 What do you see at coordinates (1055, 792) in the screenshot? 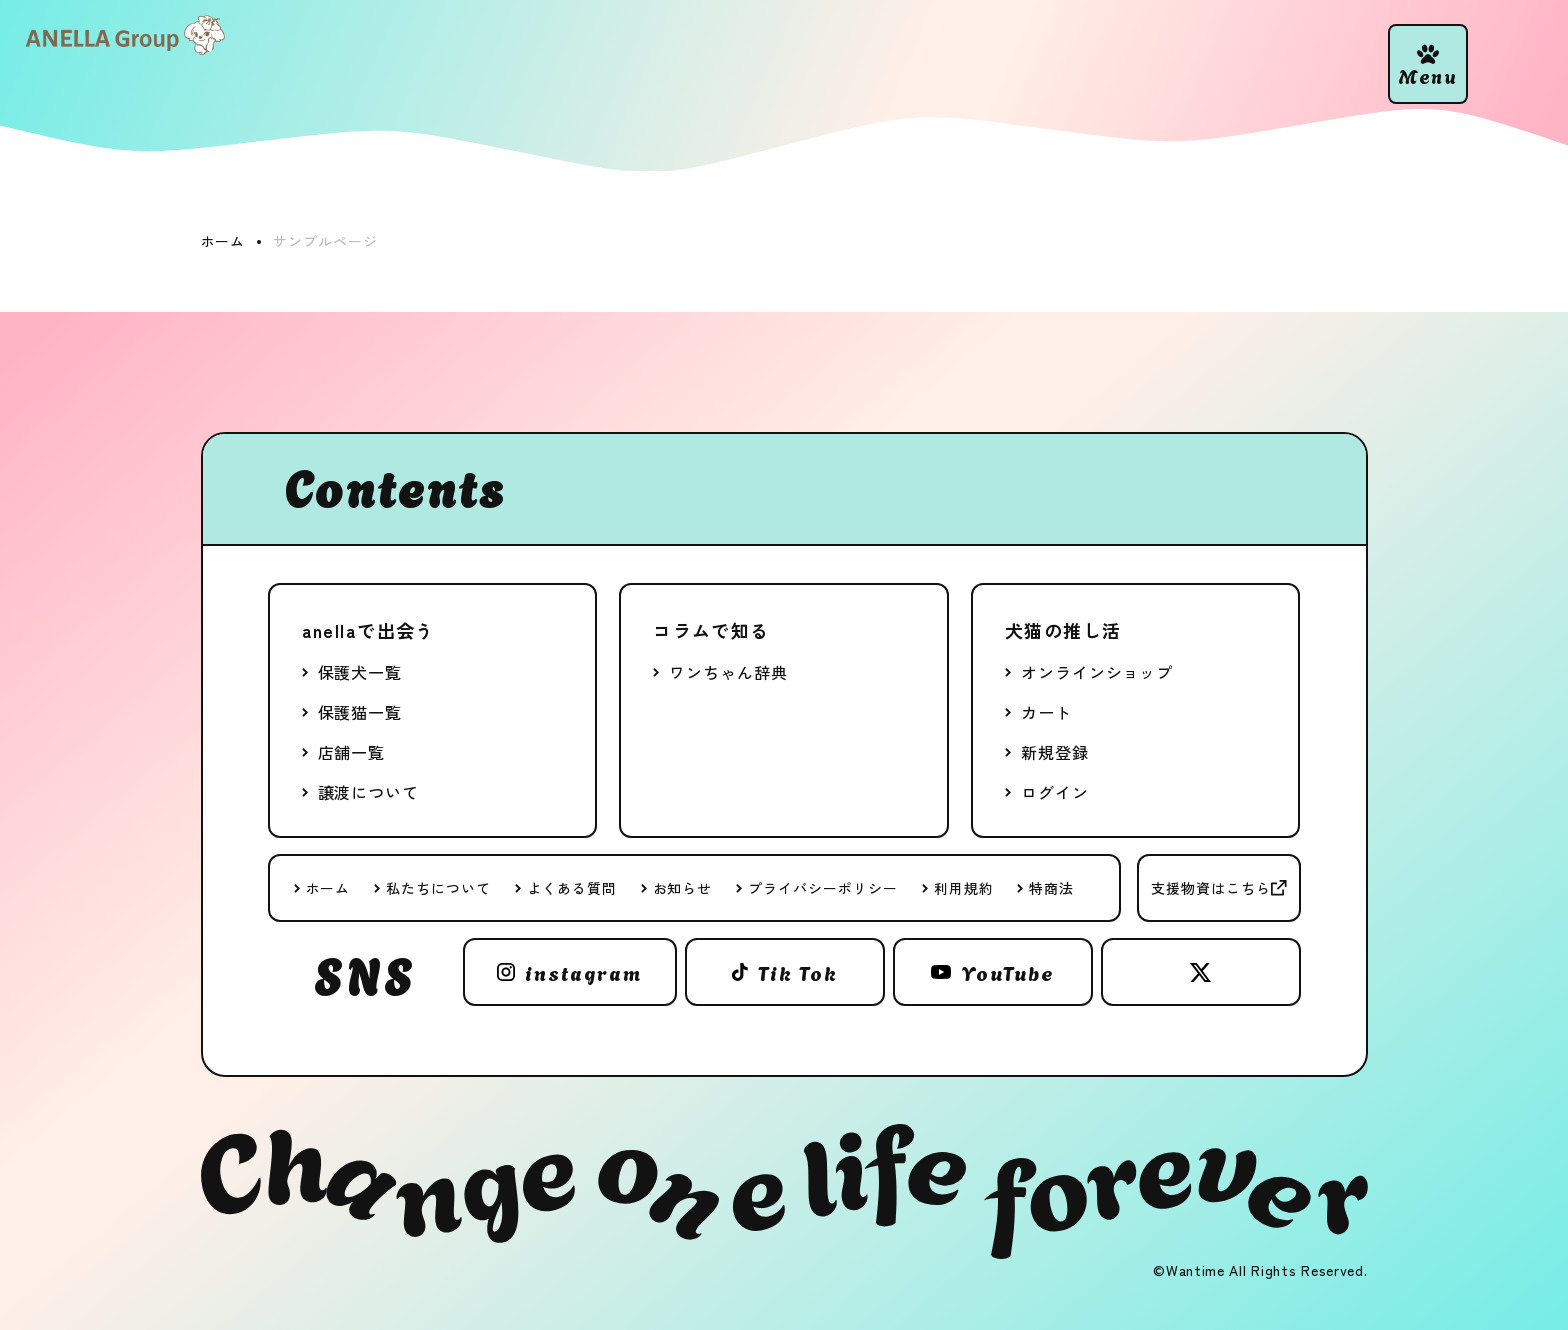
I see `ログイン` at bounding box center [1055, 792].